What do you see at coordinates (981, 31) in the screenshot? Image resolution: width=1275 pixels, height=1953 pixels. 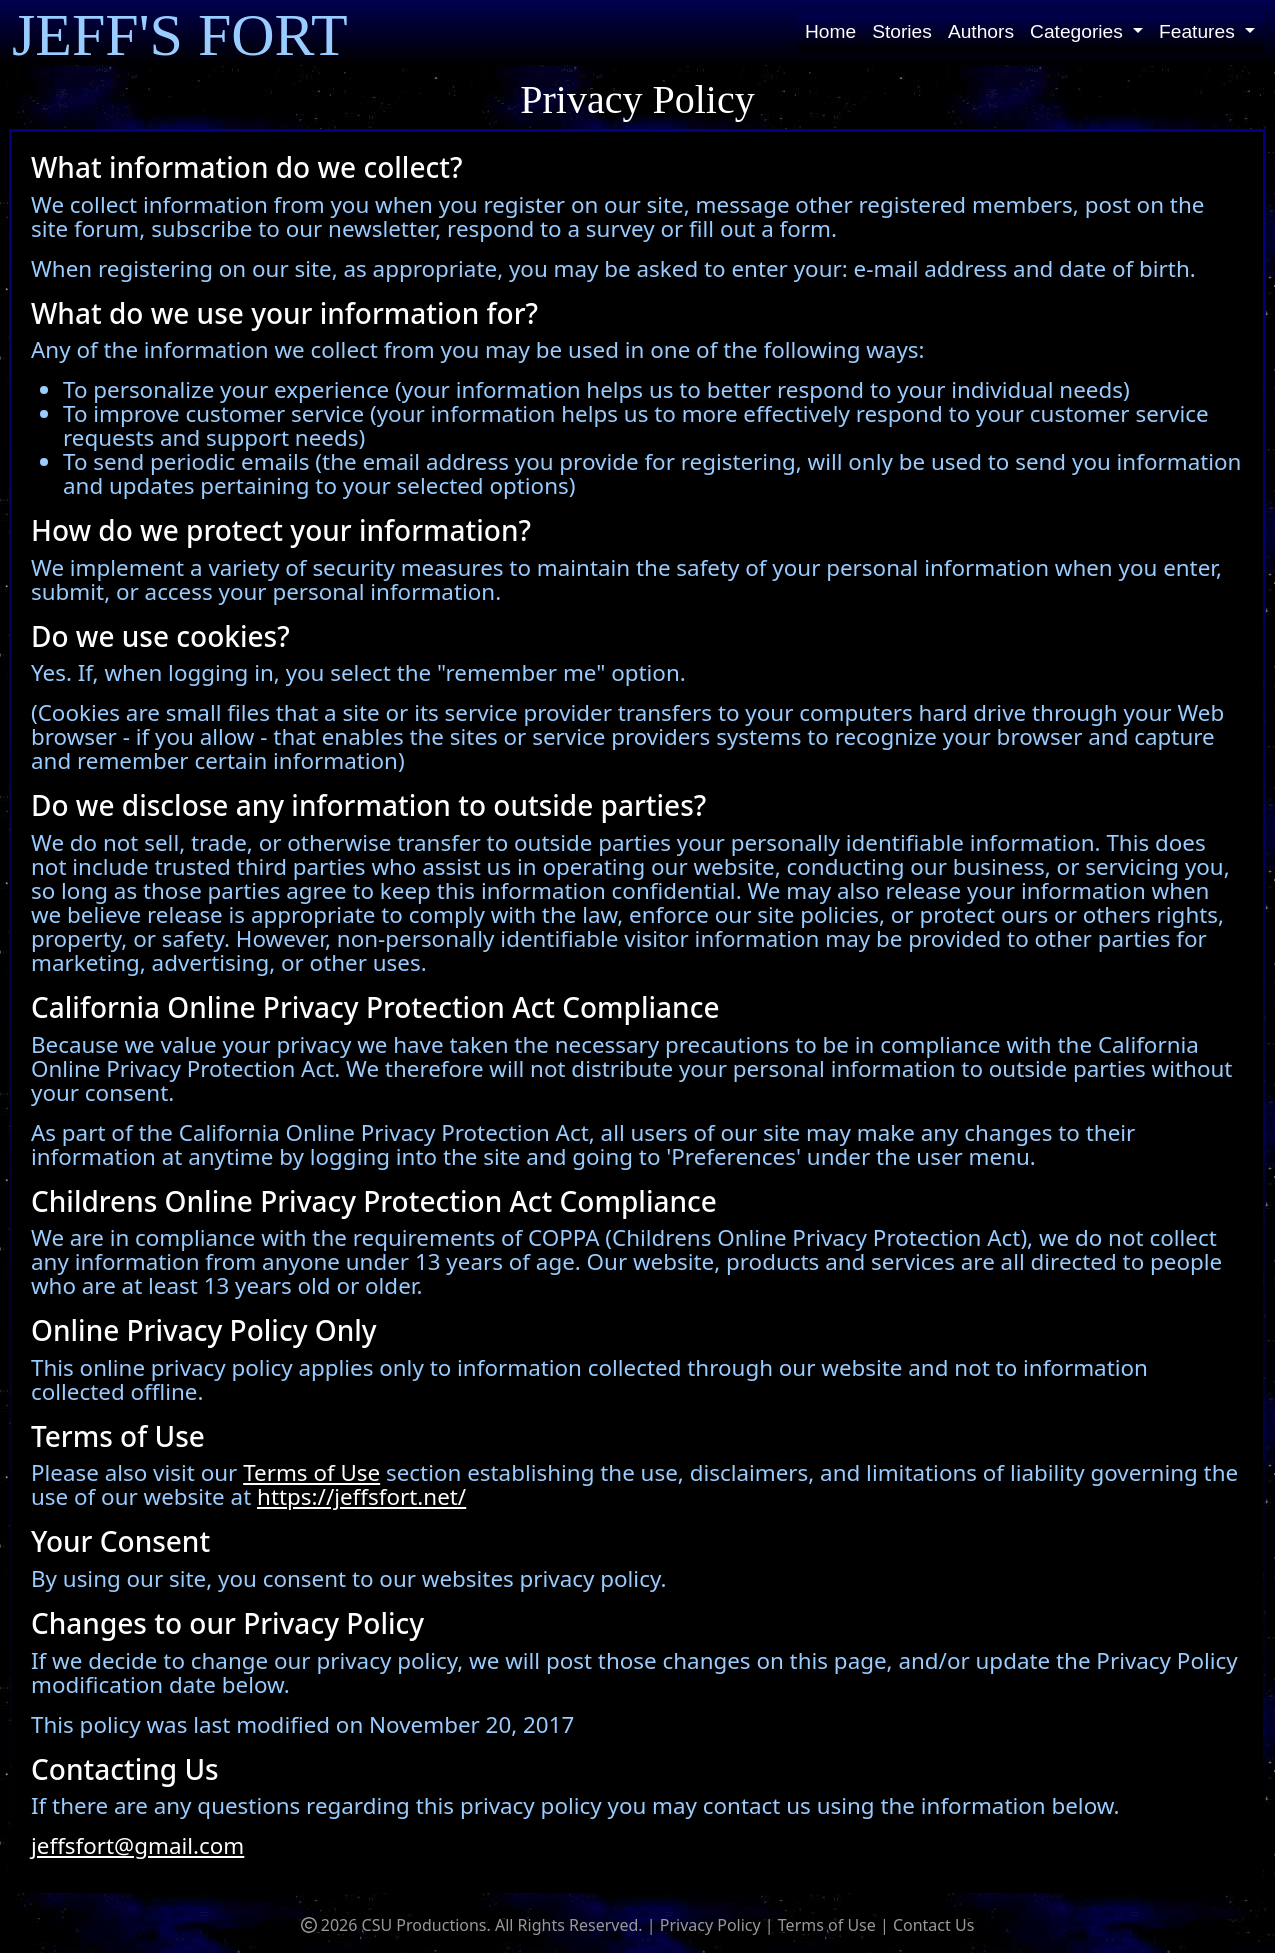 I see `Authors` at bounding box center [981, 31].